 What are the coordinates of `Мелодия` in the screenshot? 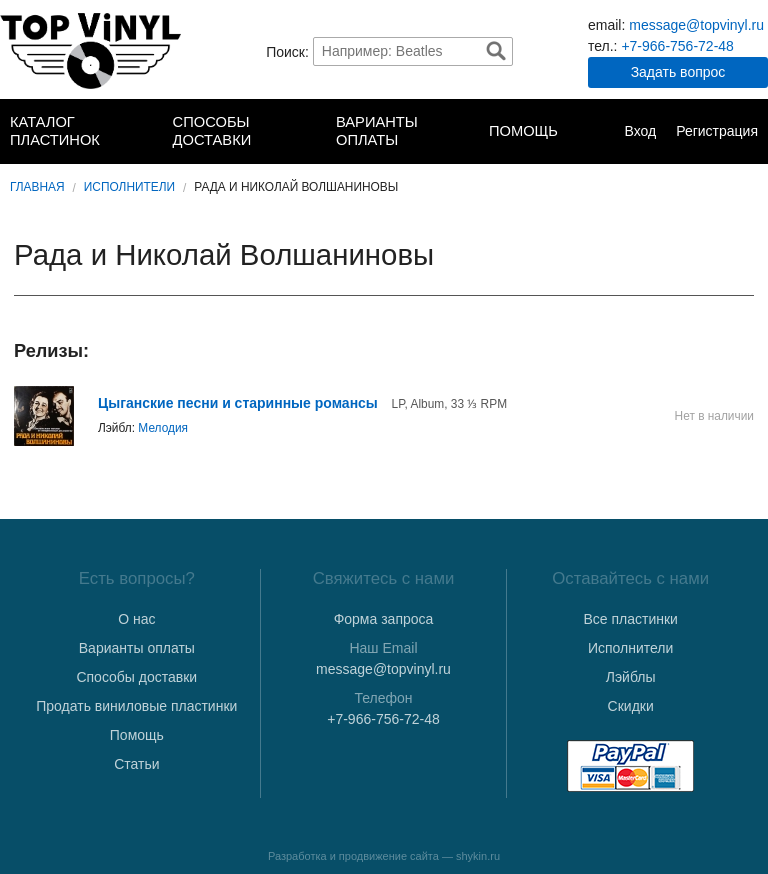 It's located at (163, 428).